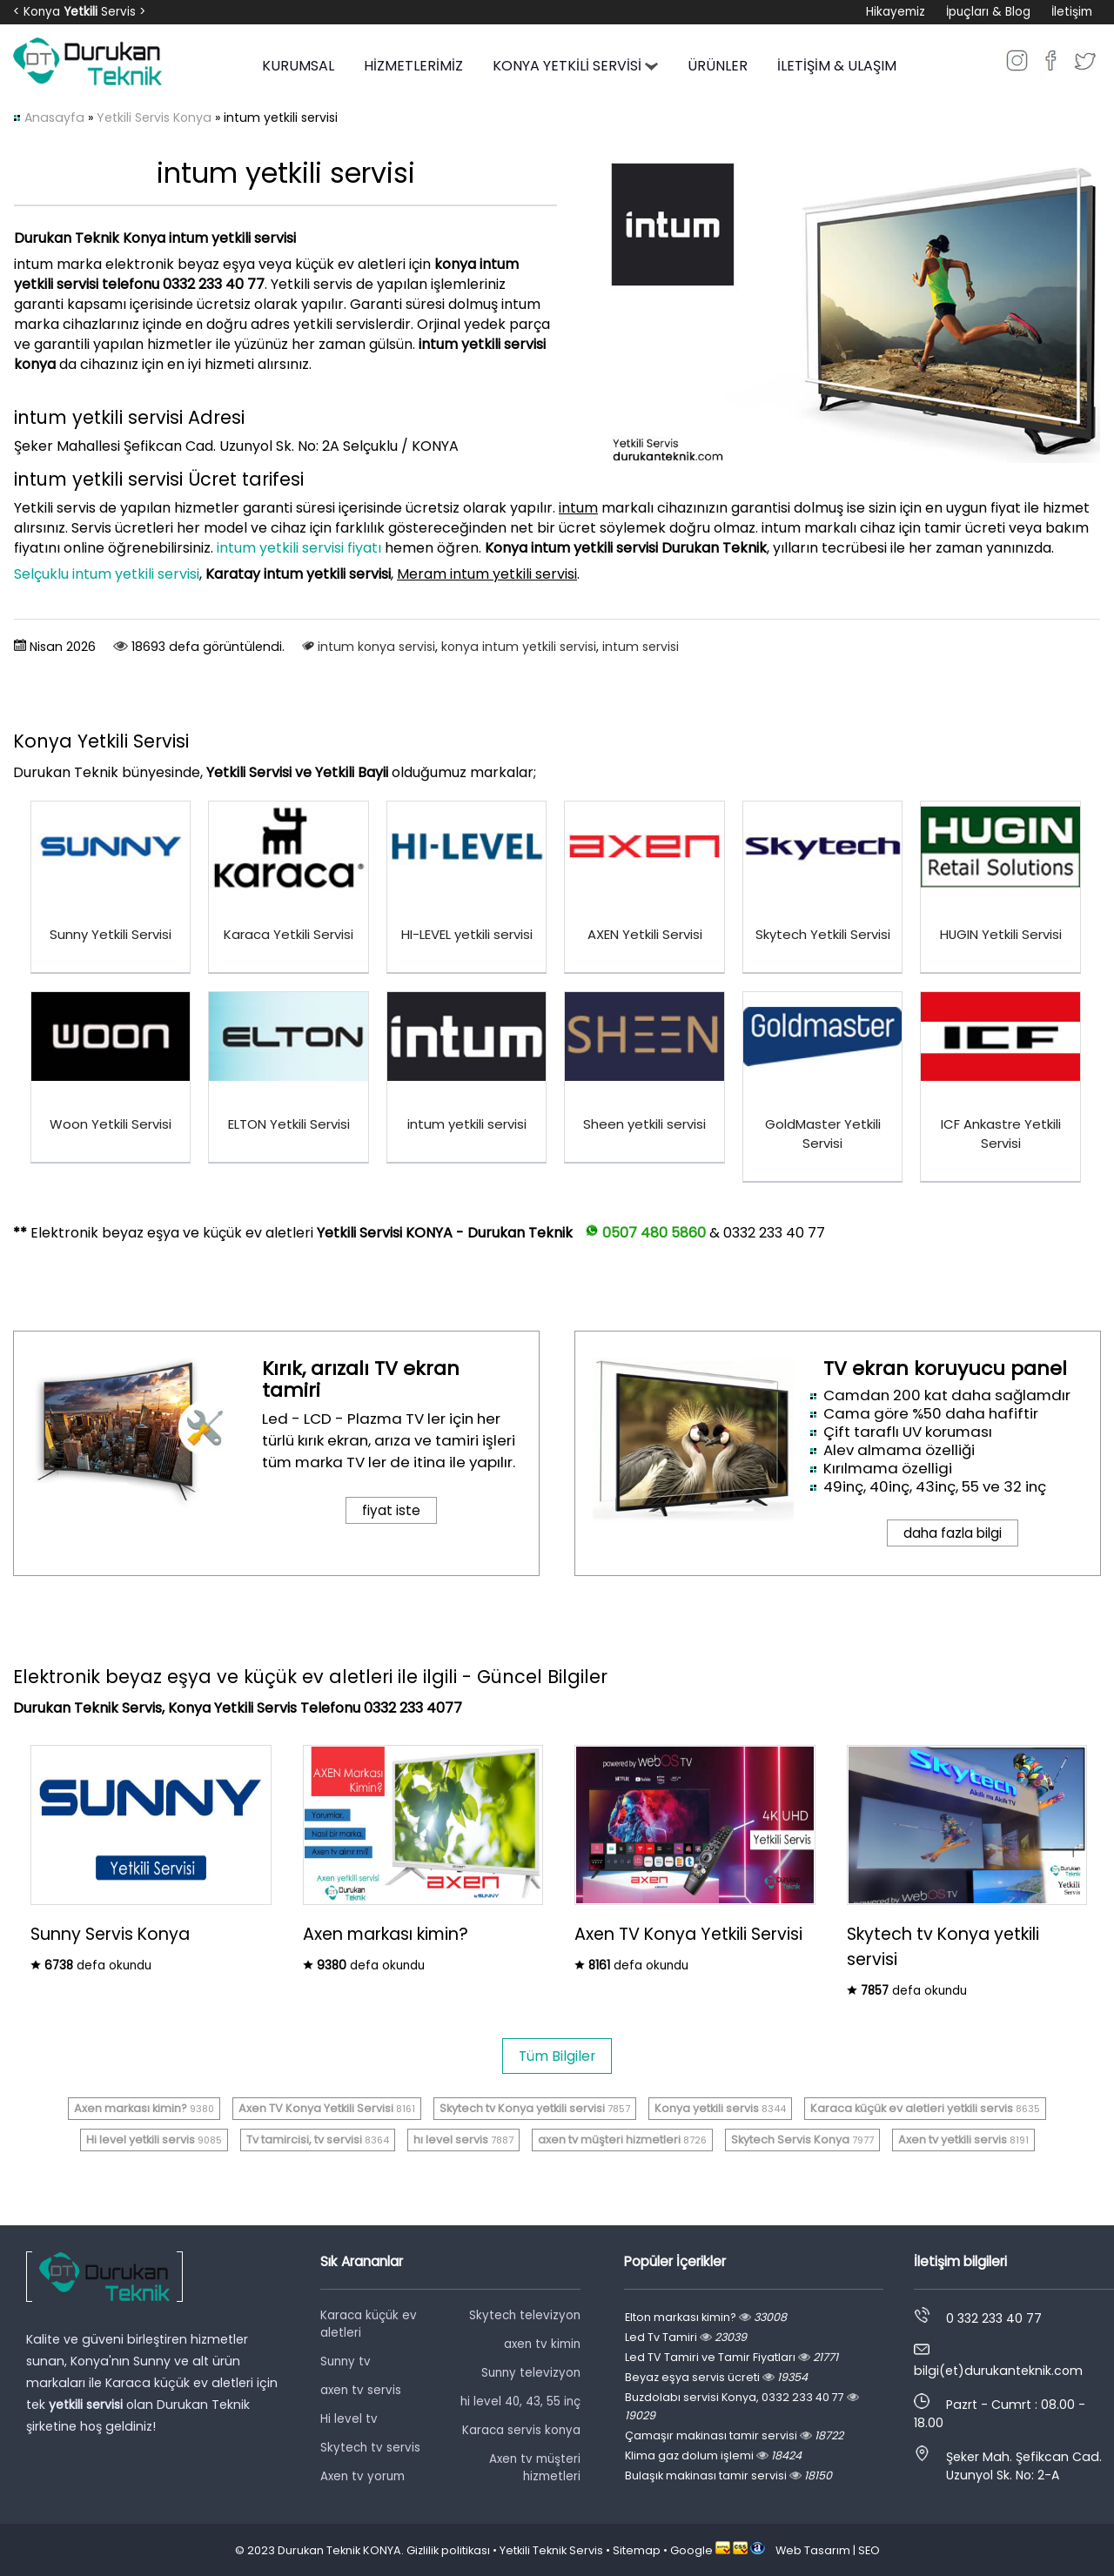 The image size is (1114, 2576). I want to click on İletişim, so click(1071, 11).